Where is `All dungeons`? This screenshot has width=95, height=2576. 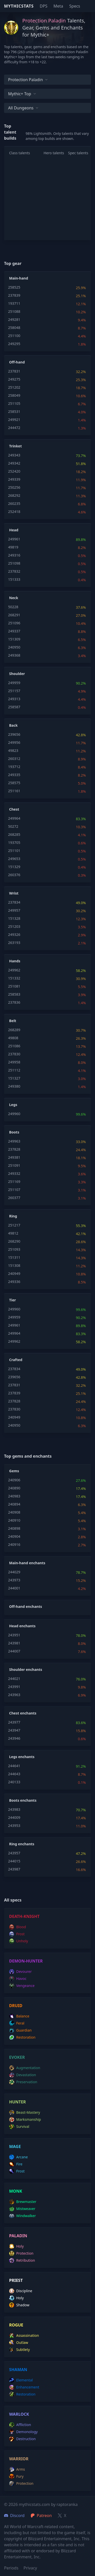
All dungeons is located at coordinates (23, 108).